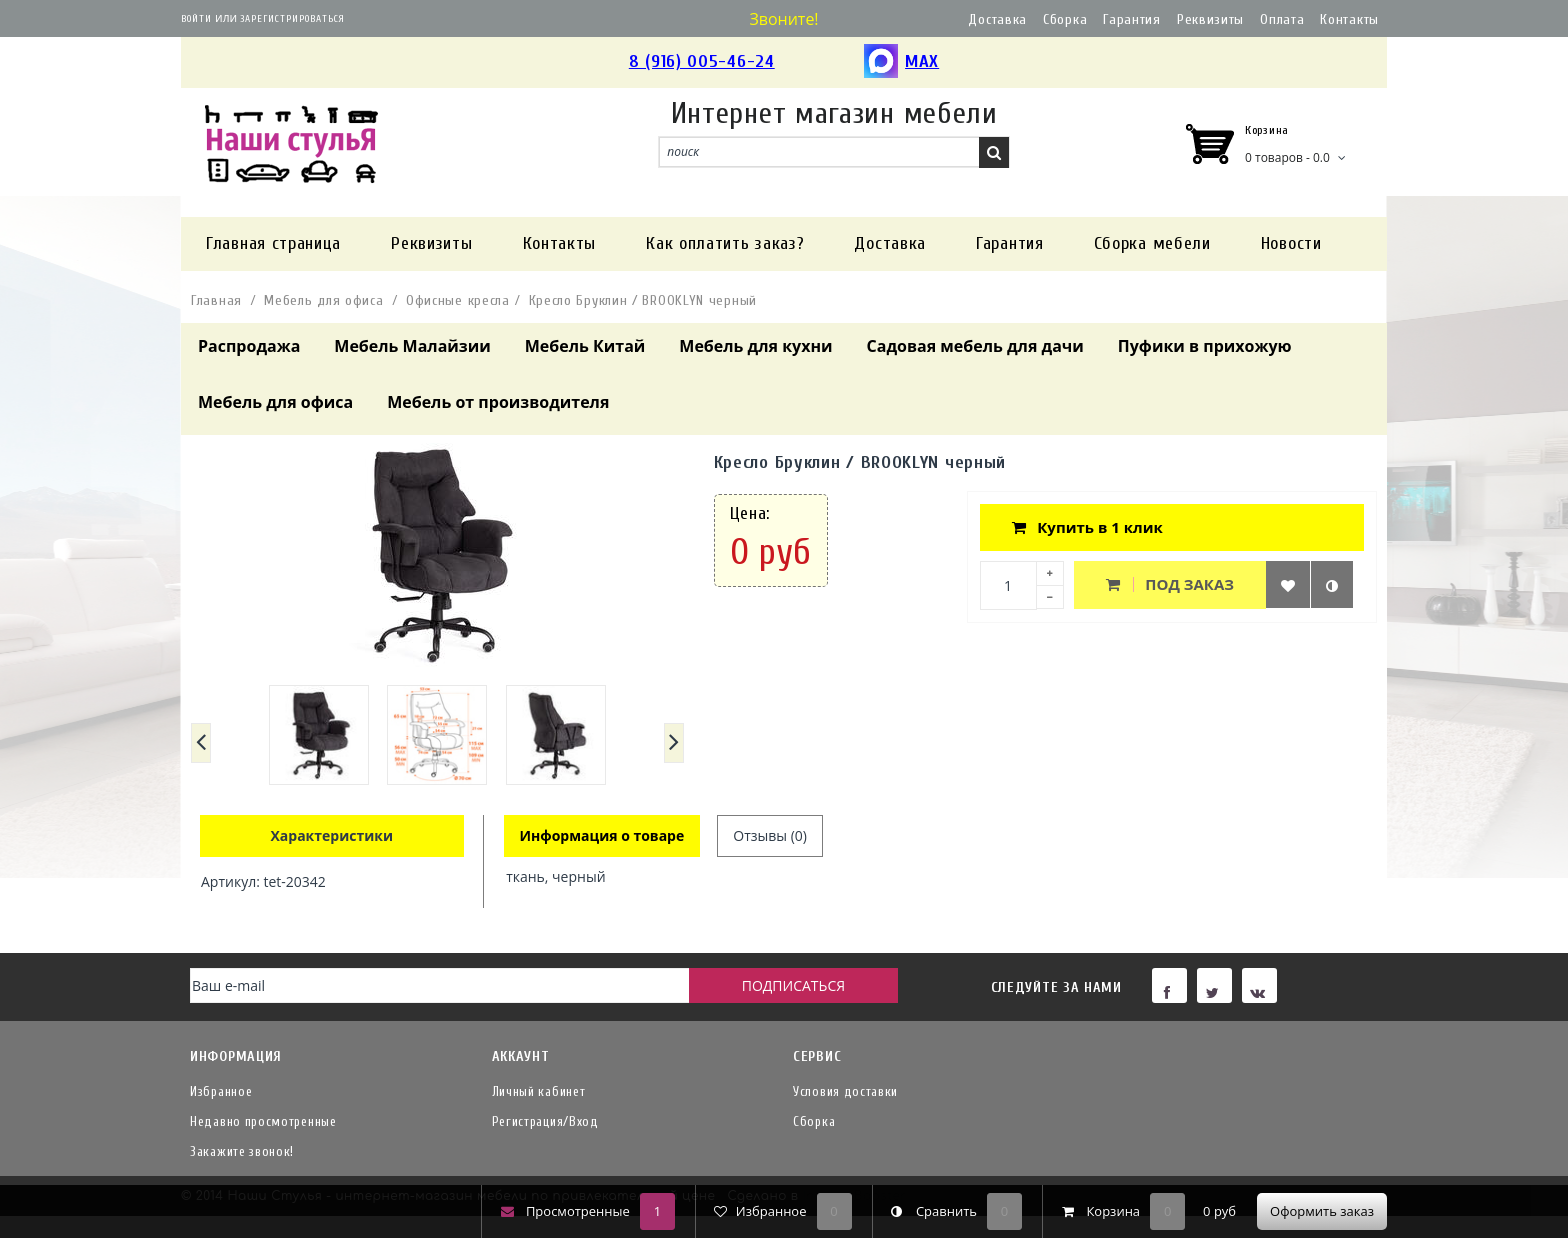  What do you see at coordinates (1205, 346) in the screenshot?
I see `Пуфики в прихожую` at bounding box center [1205, 346].